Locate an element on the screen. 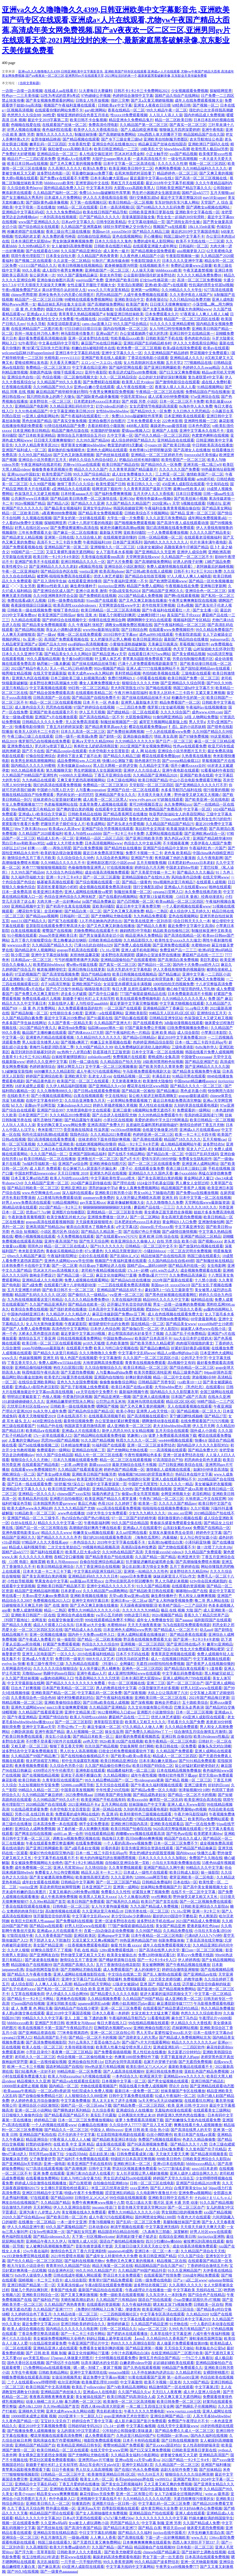 This screenshot has height=2576, width=237. 国产免费人成在线视频 is located at coordinates (132, 945).